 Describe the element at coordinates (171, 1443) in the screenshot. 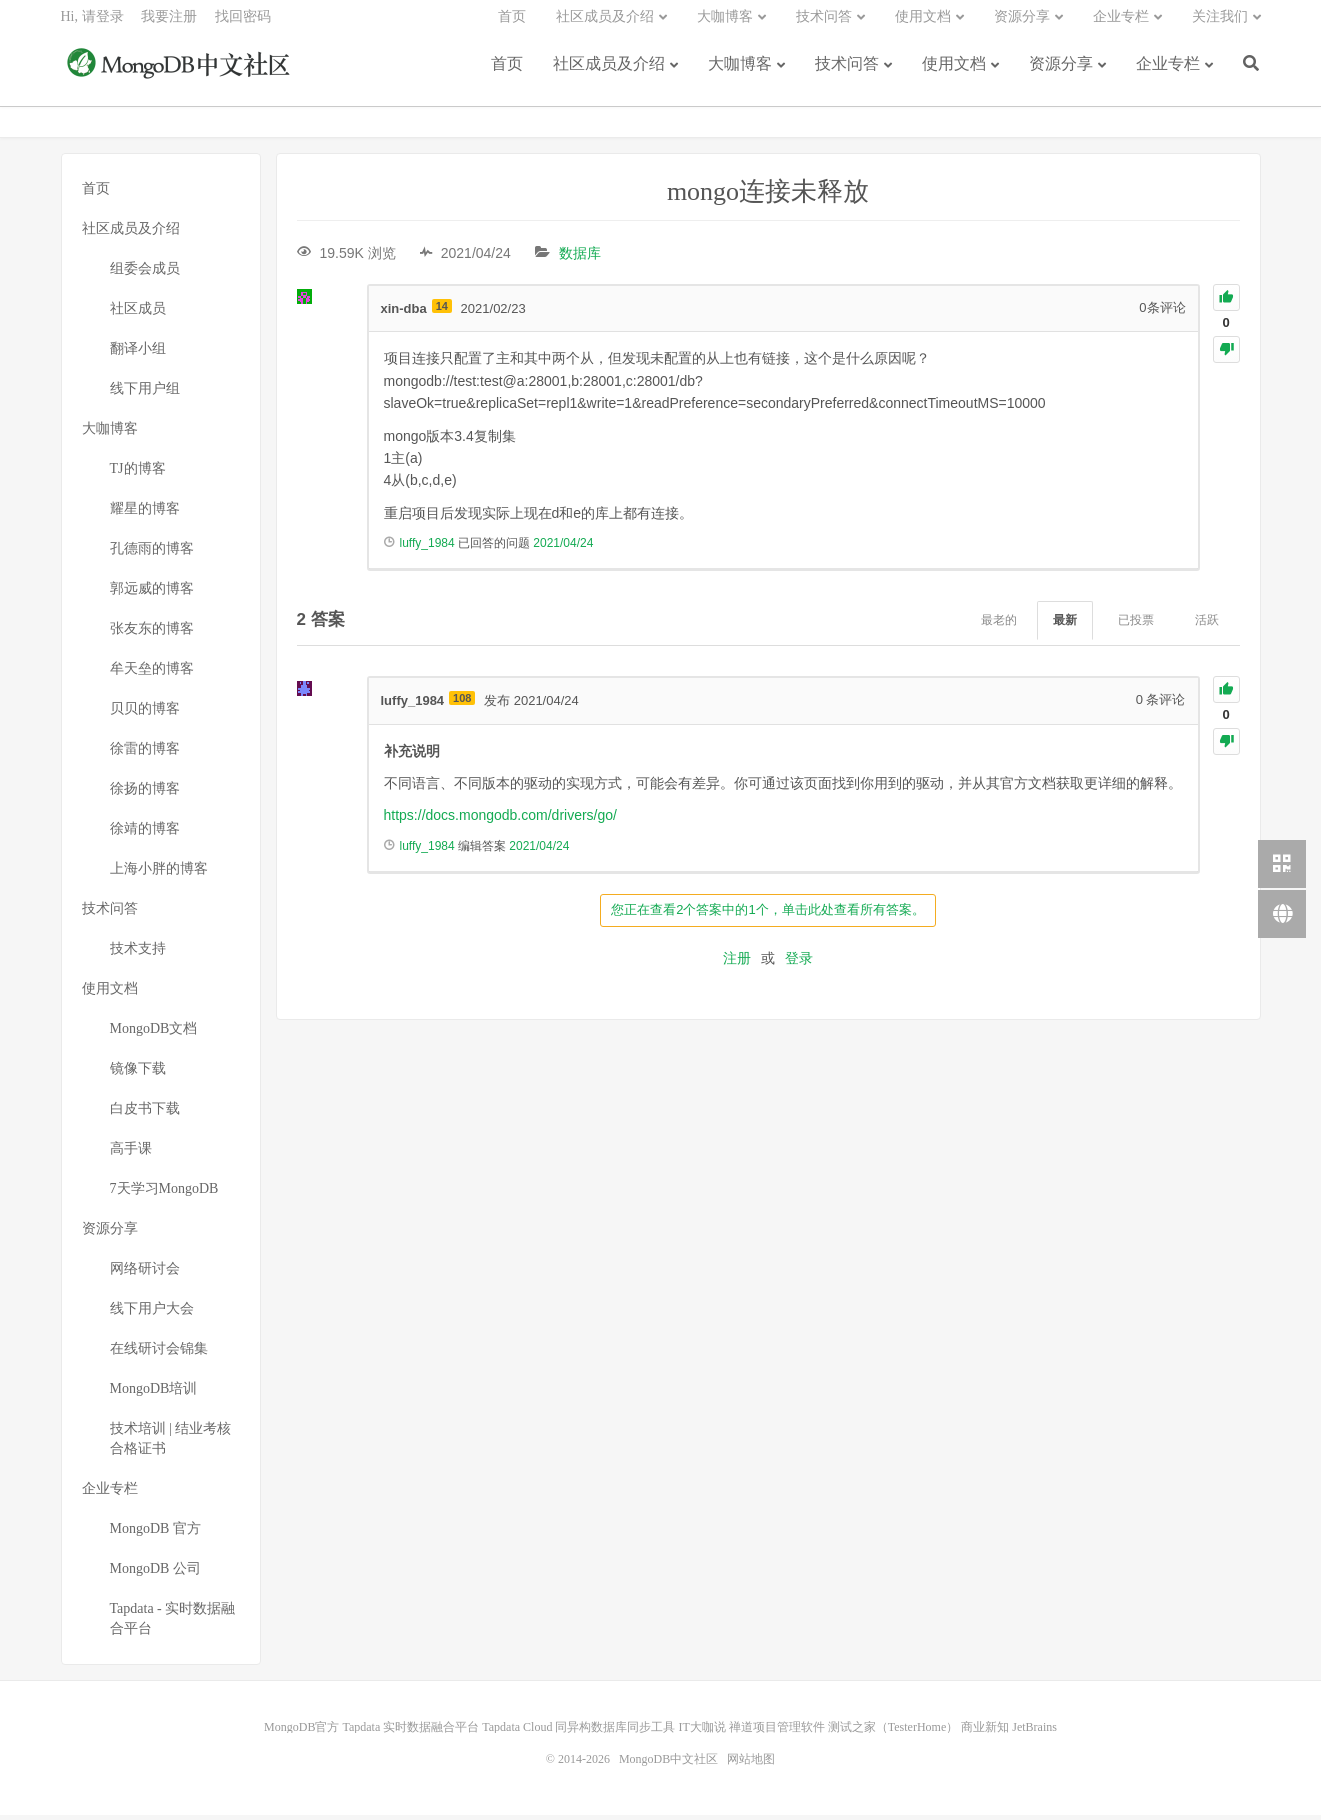

I see `技术培训 | 结业考核合格证书` at that location.